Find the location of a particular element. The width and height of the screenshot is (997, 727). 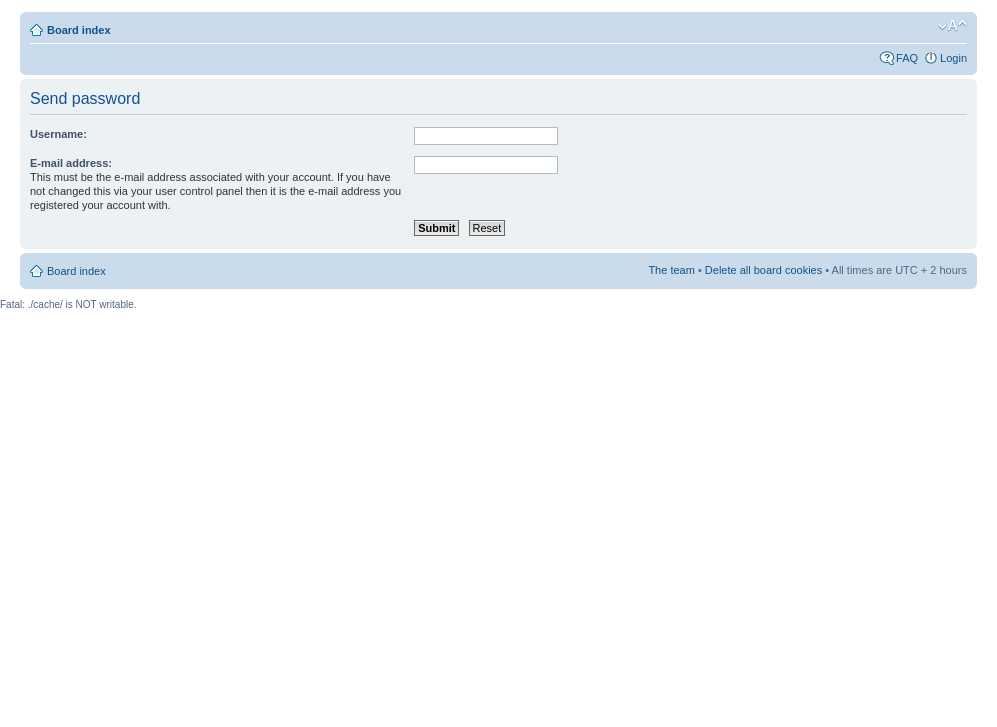

Login is located at coordinates (953, 58).